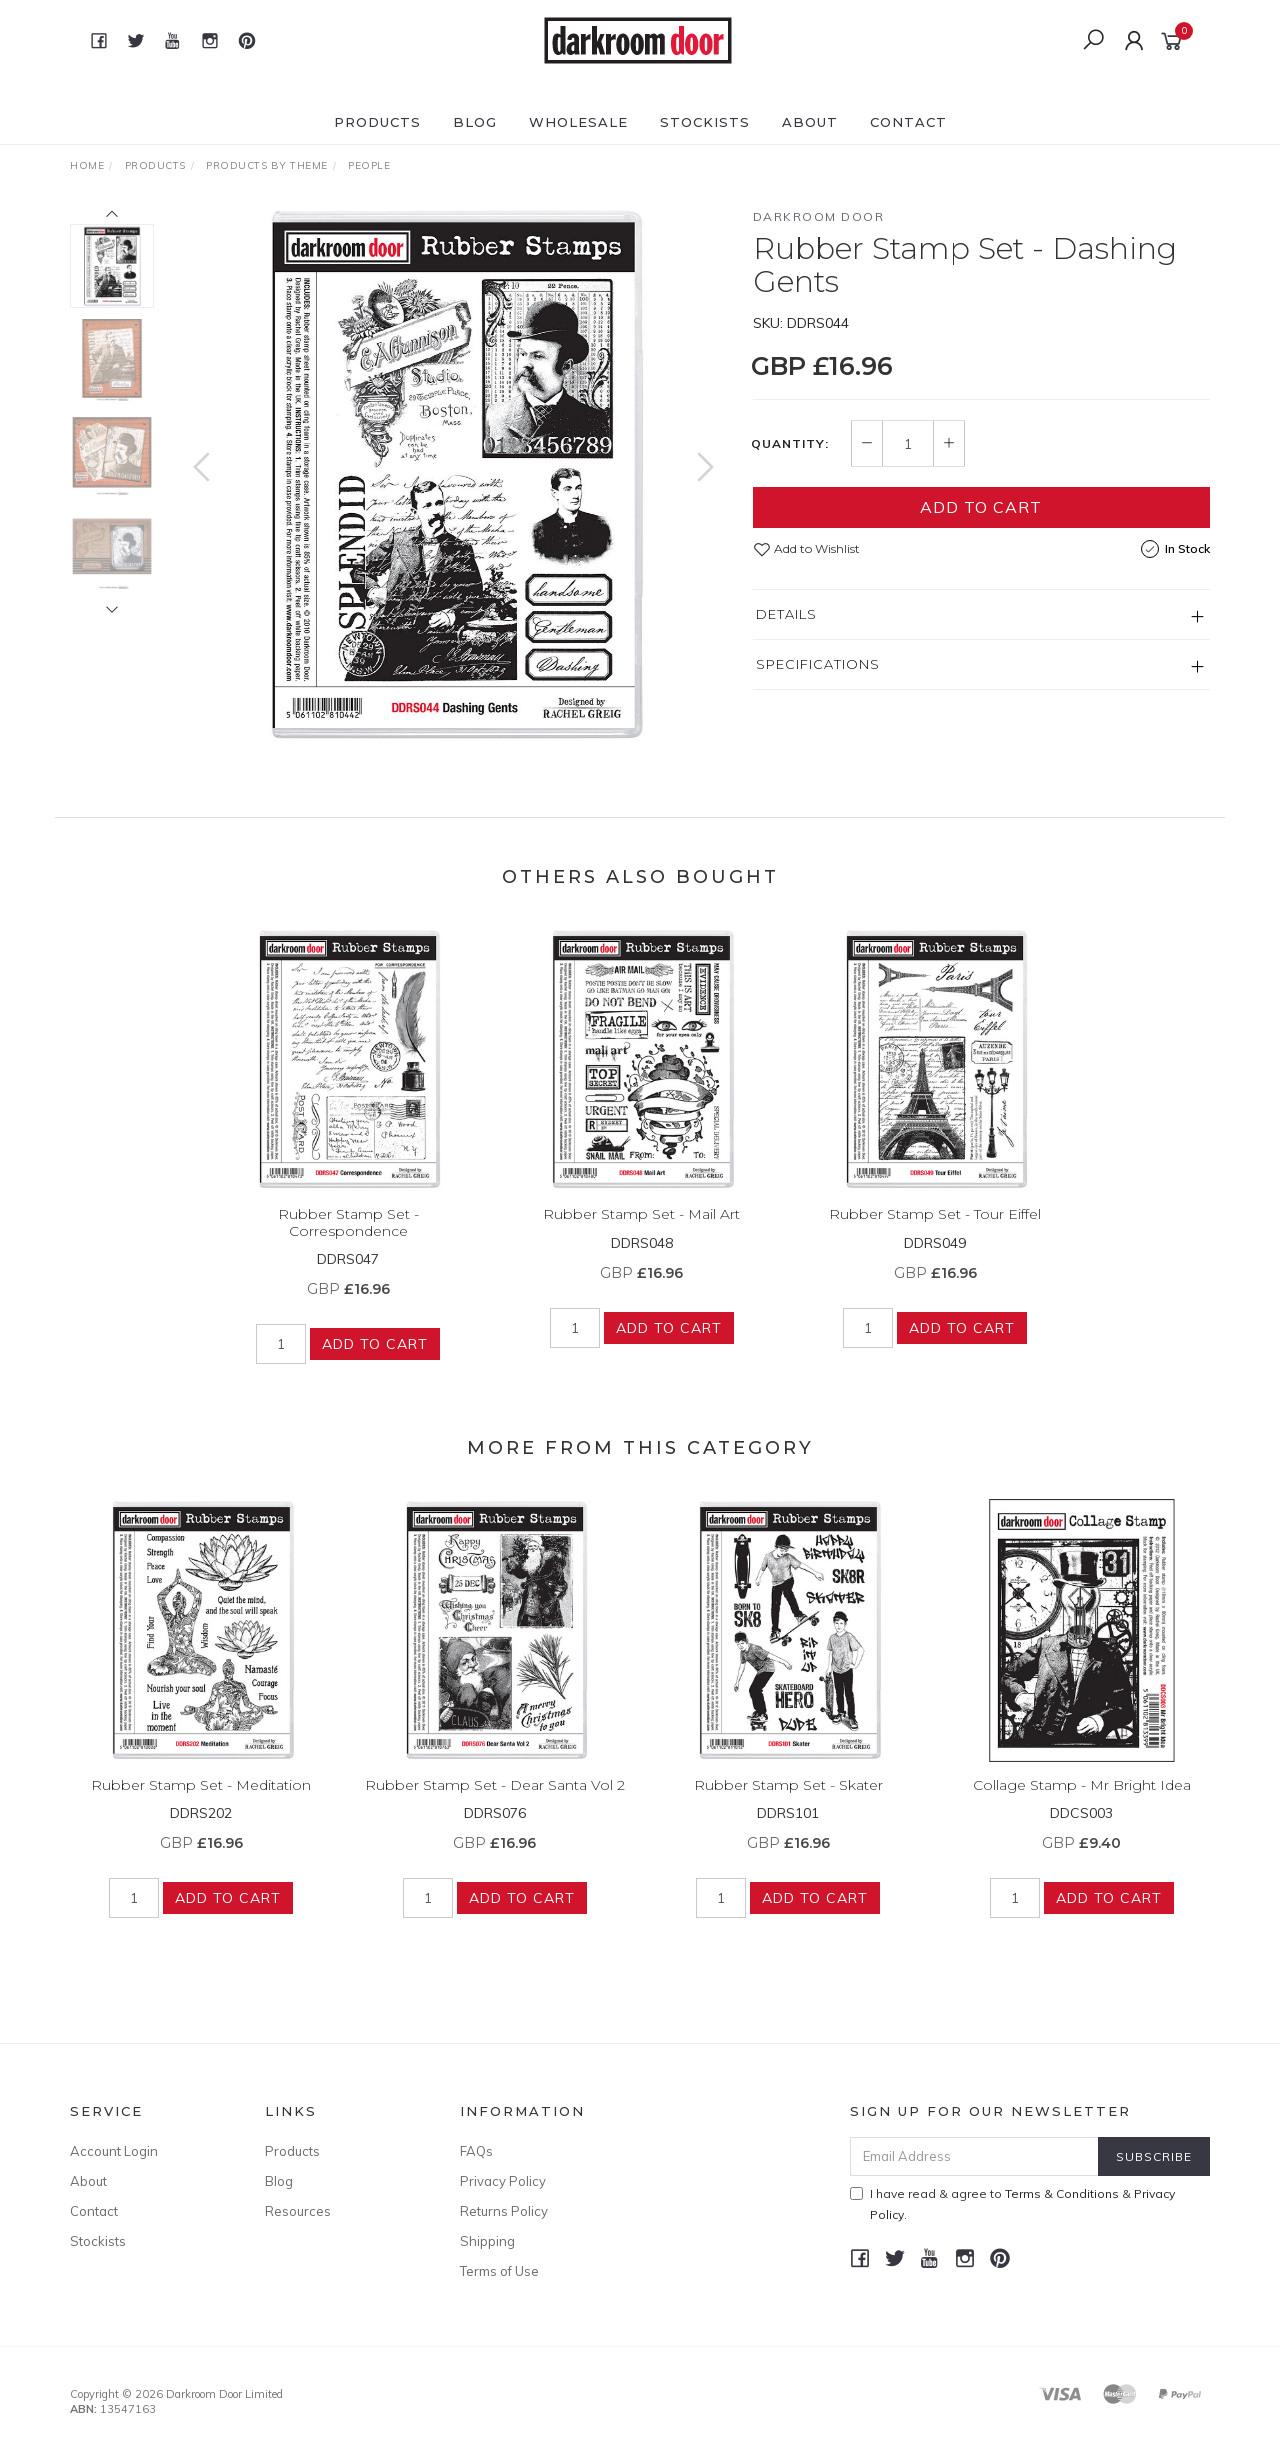 This screenshot has height=2448, width=1280. I want to click on Contact, so click(908, 122).